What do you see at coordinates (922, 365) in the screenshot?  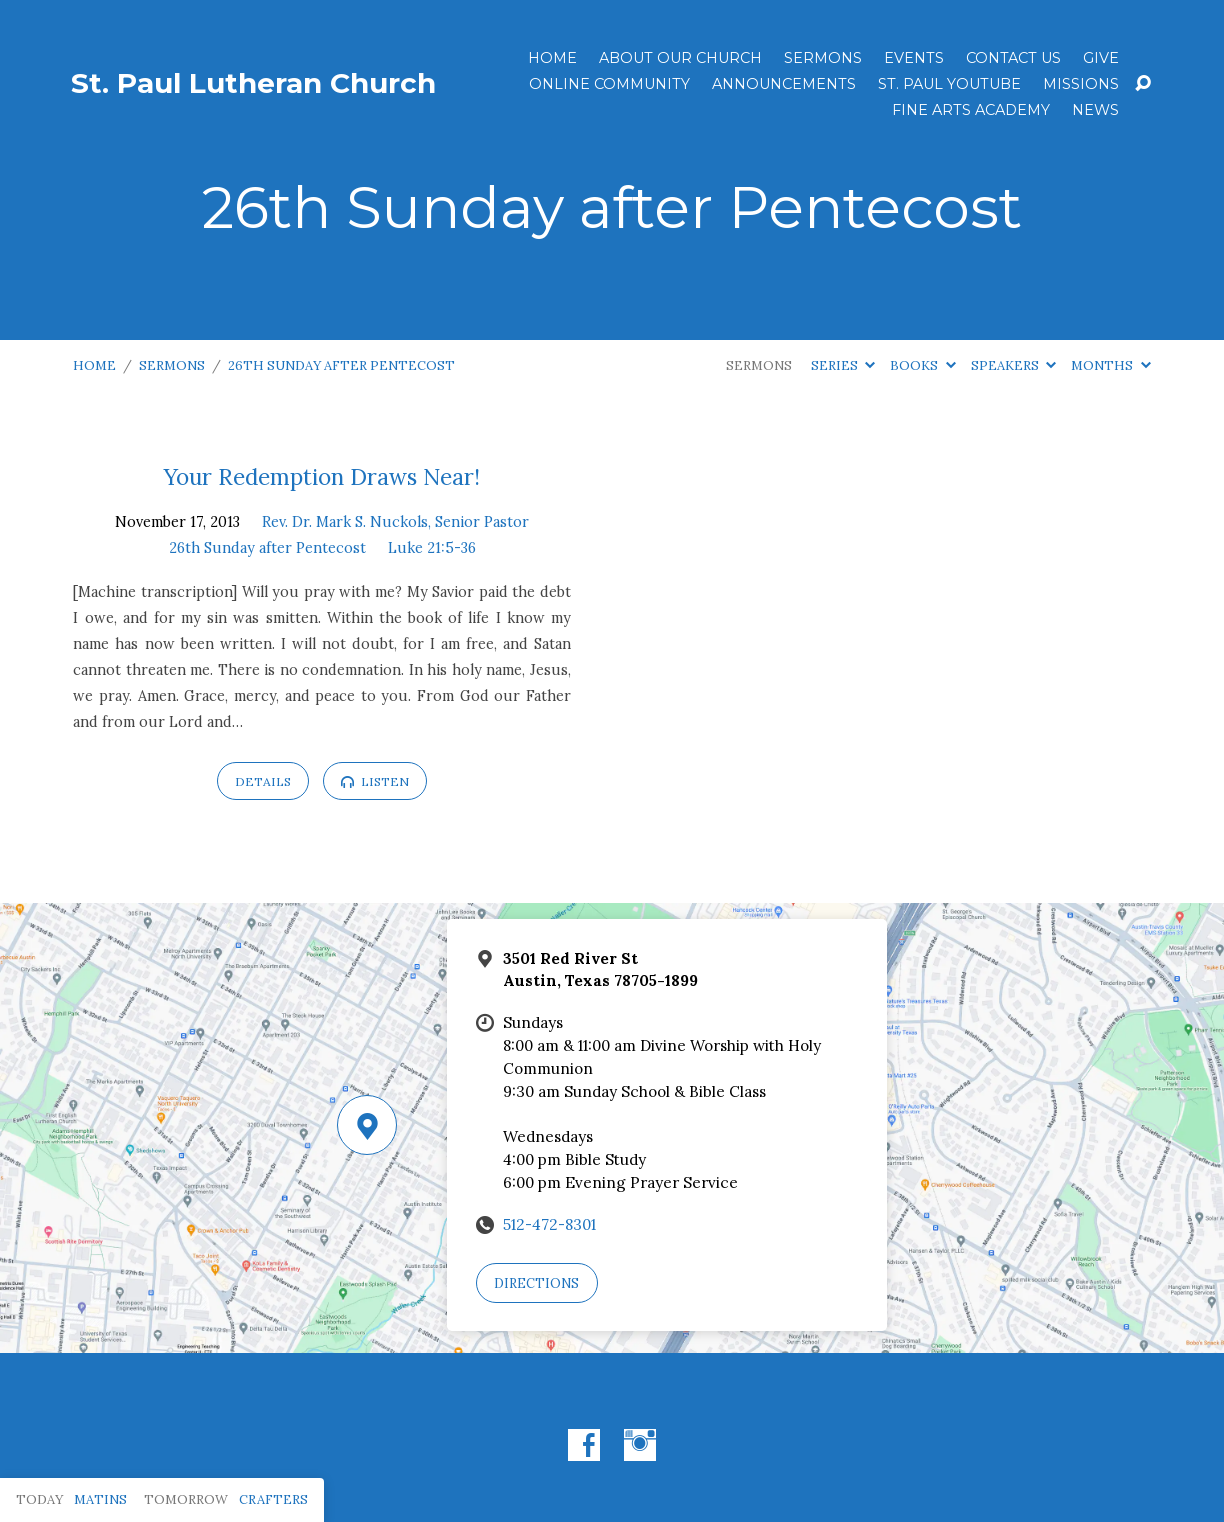 I see `Books` at bounding box center [922, 365].